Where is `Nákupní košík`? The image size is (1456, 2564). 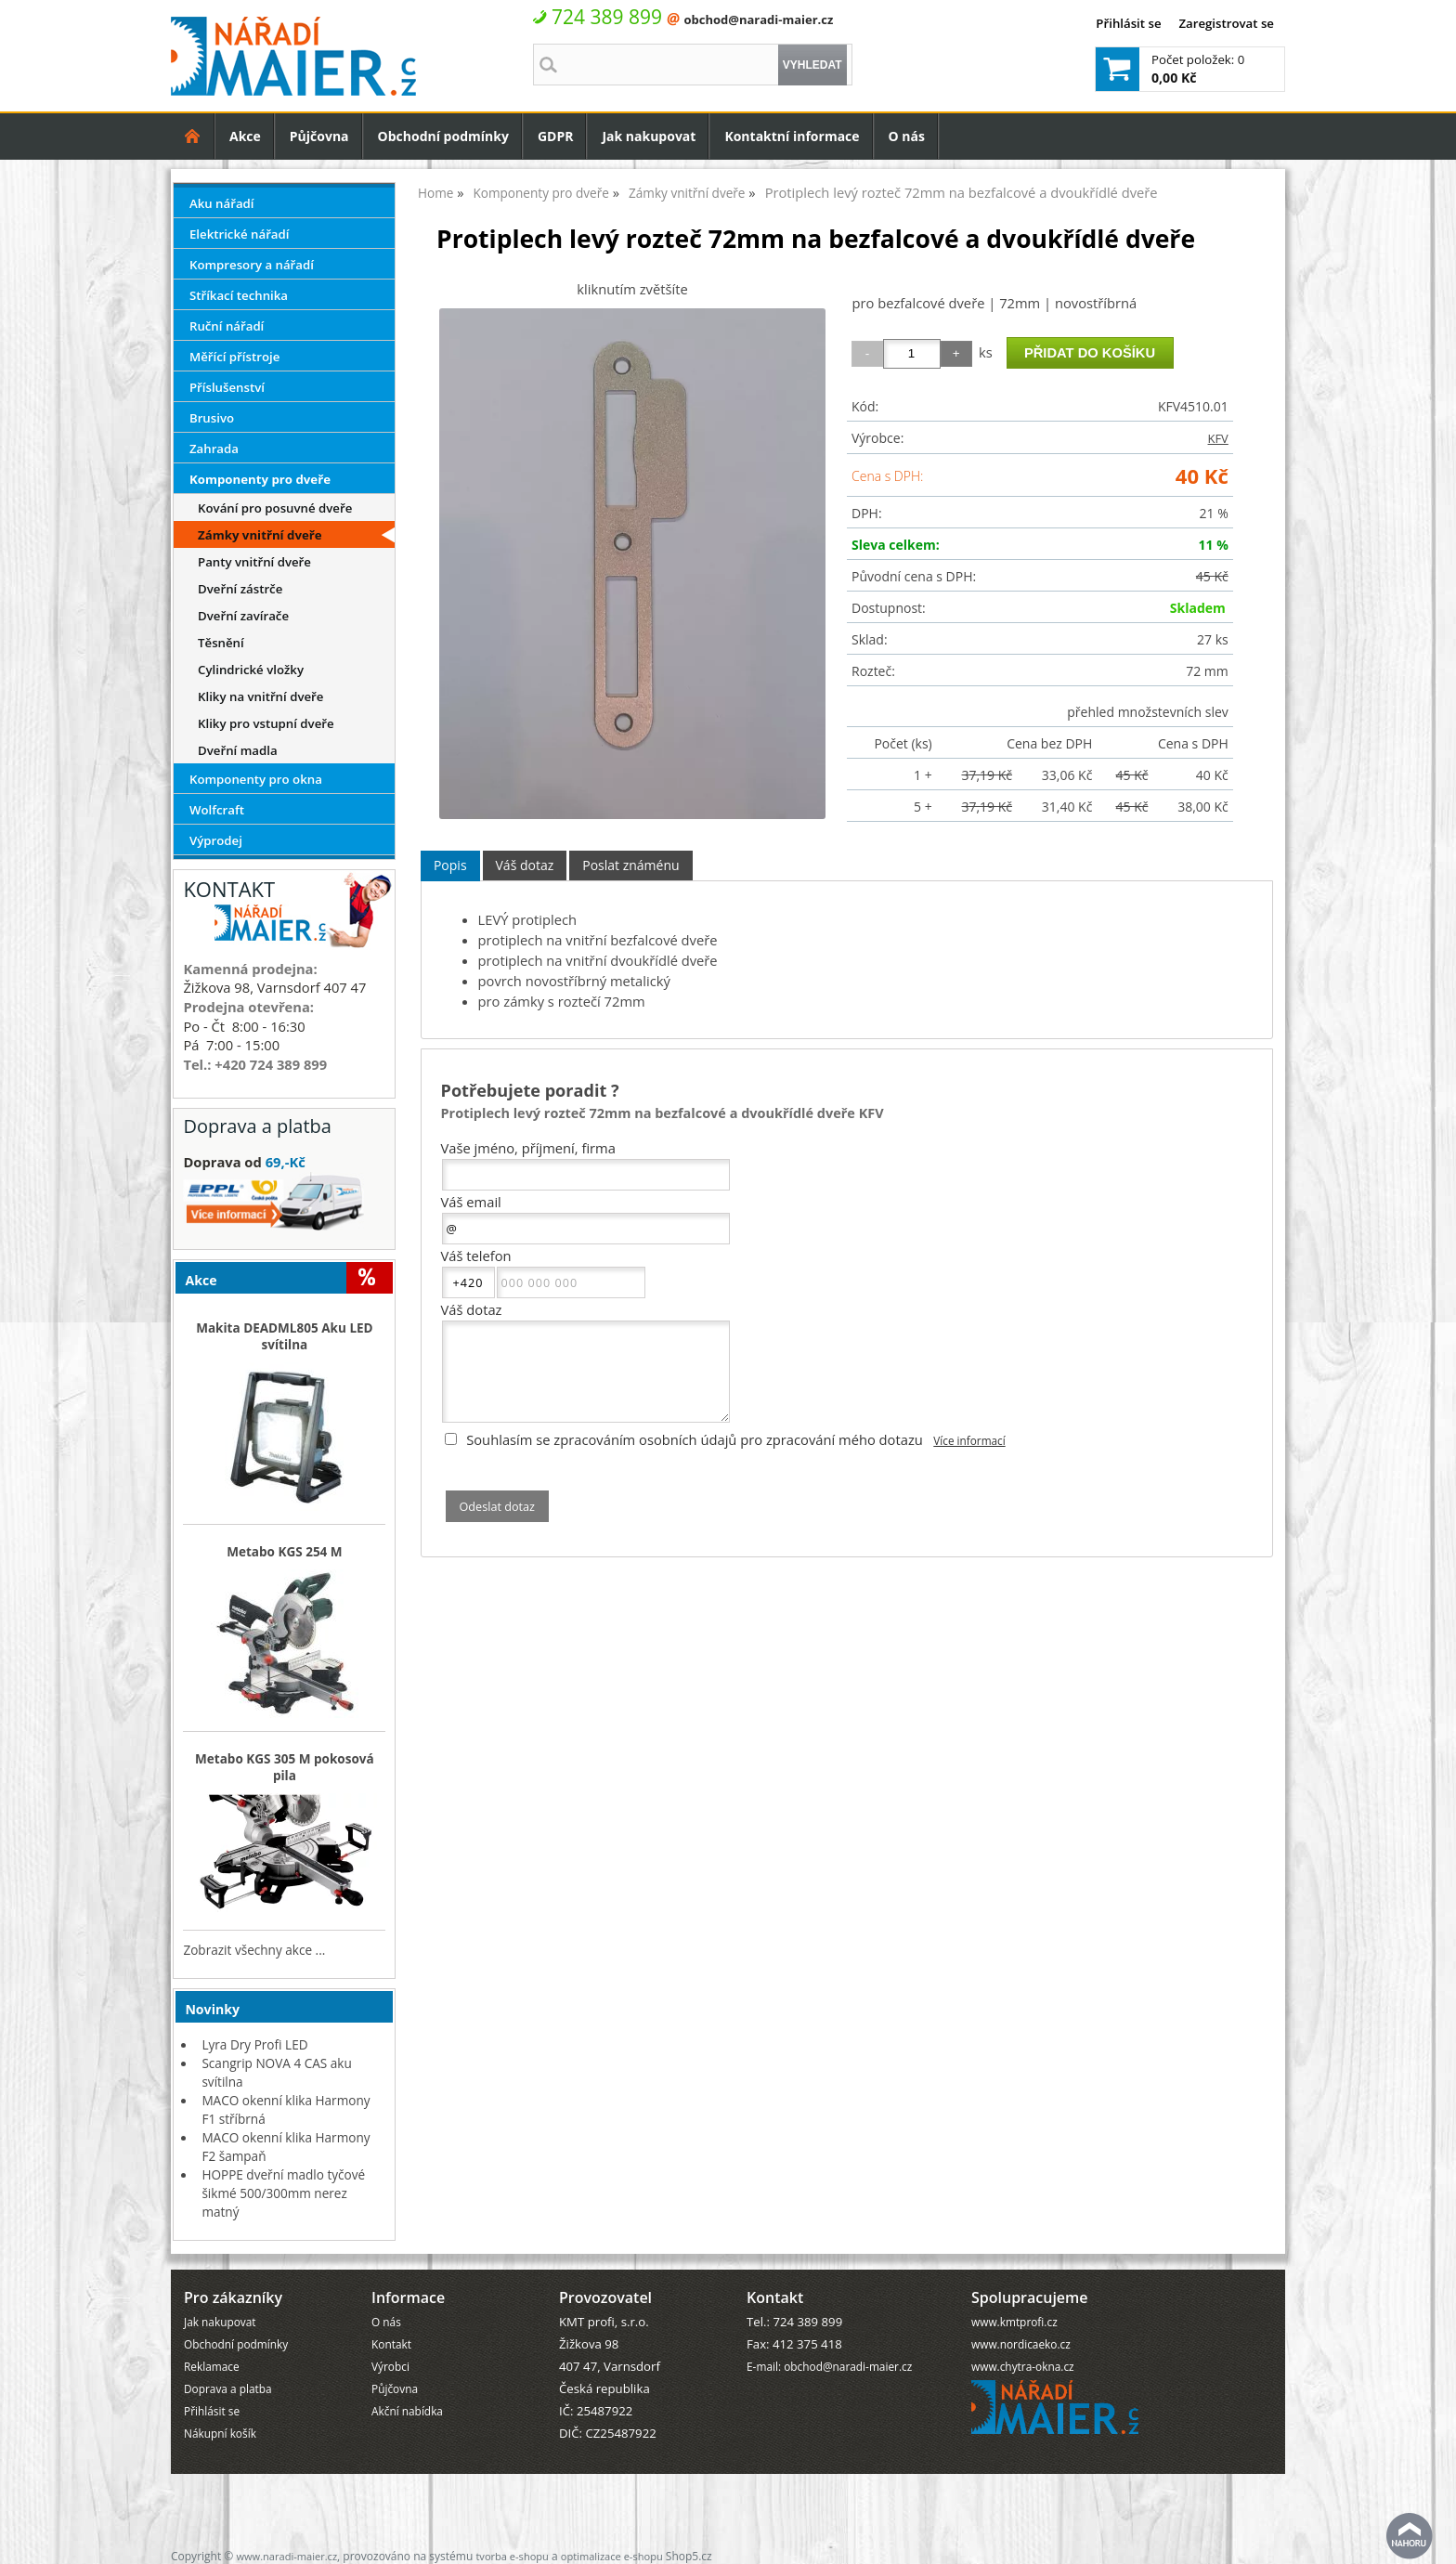
Nákupní košík is located at coordinates (220, 2433).